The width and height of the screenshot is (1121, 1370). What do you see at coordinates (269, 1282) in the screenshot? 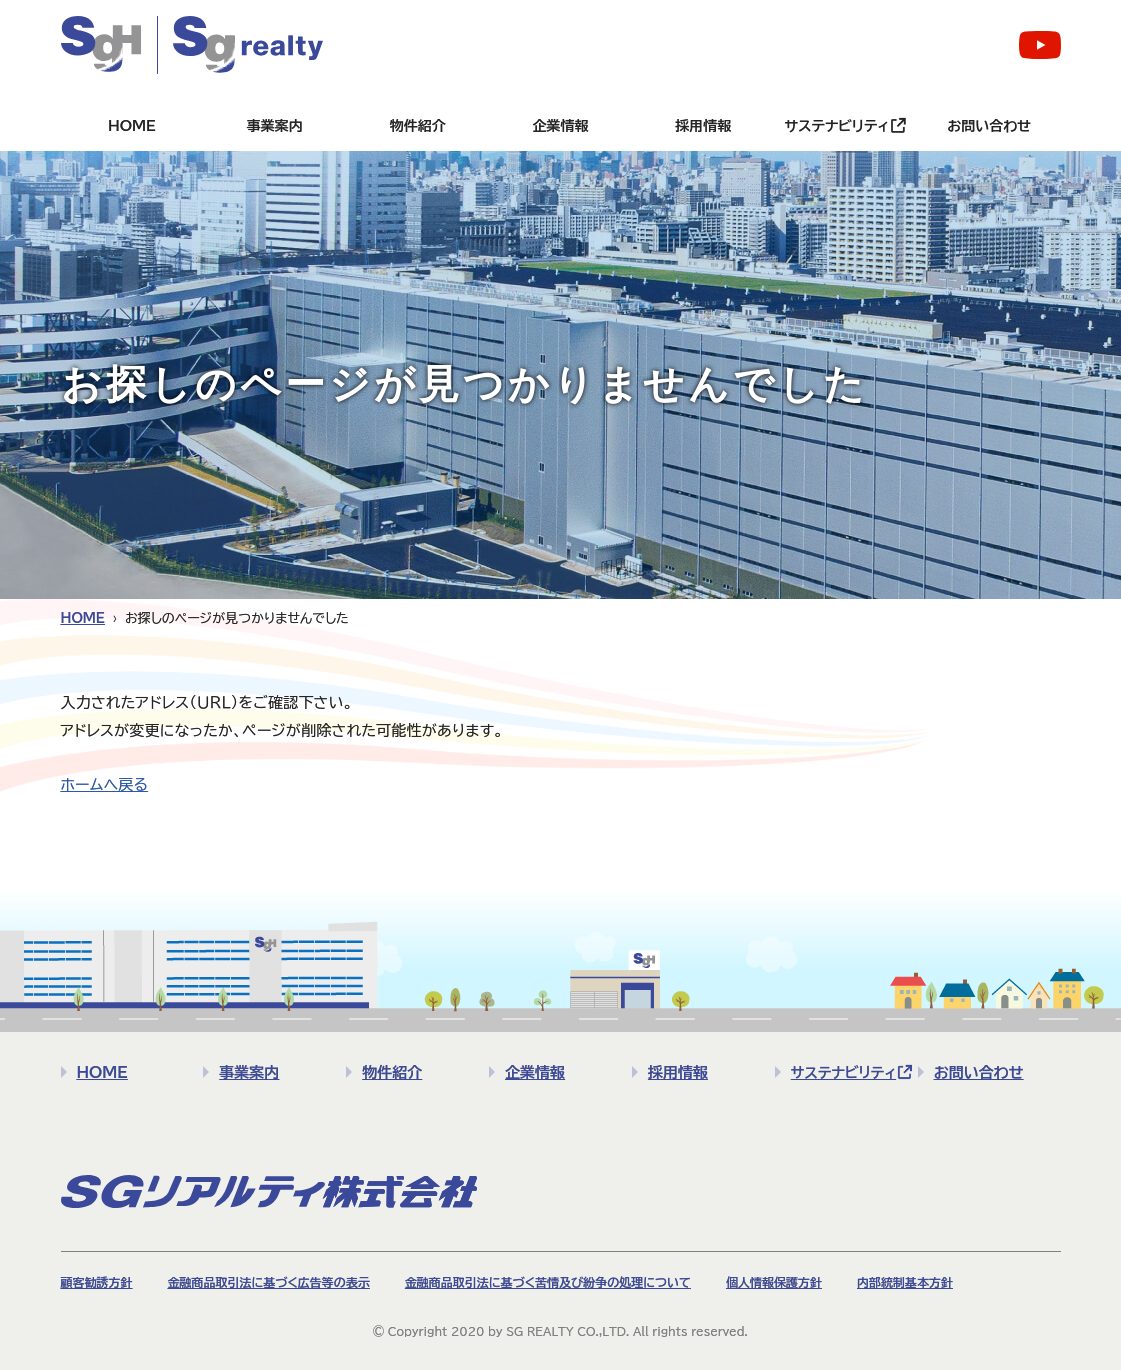
I see `金融商品取引法に基づく広告等の表示` at bounding box center [269, 1282].